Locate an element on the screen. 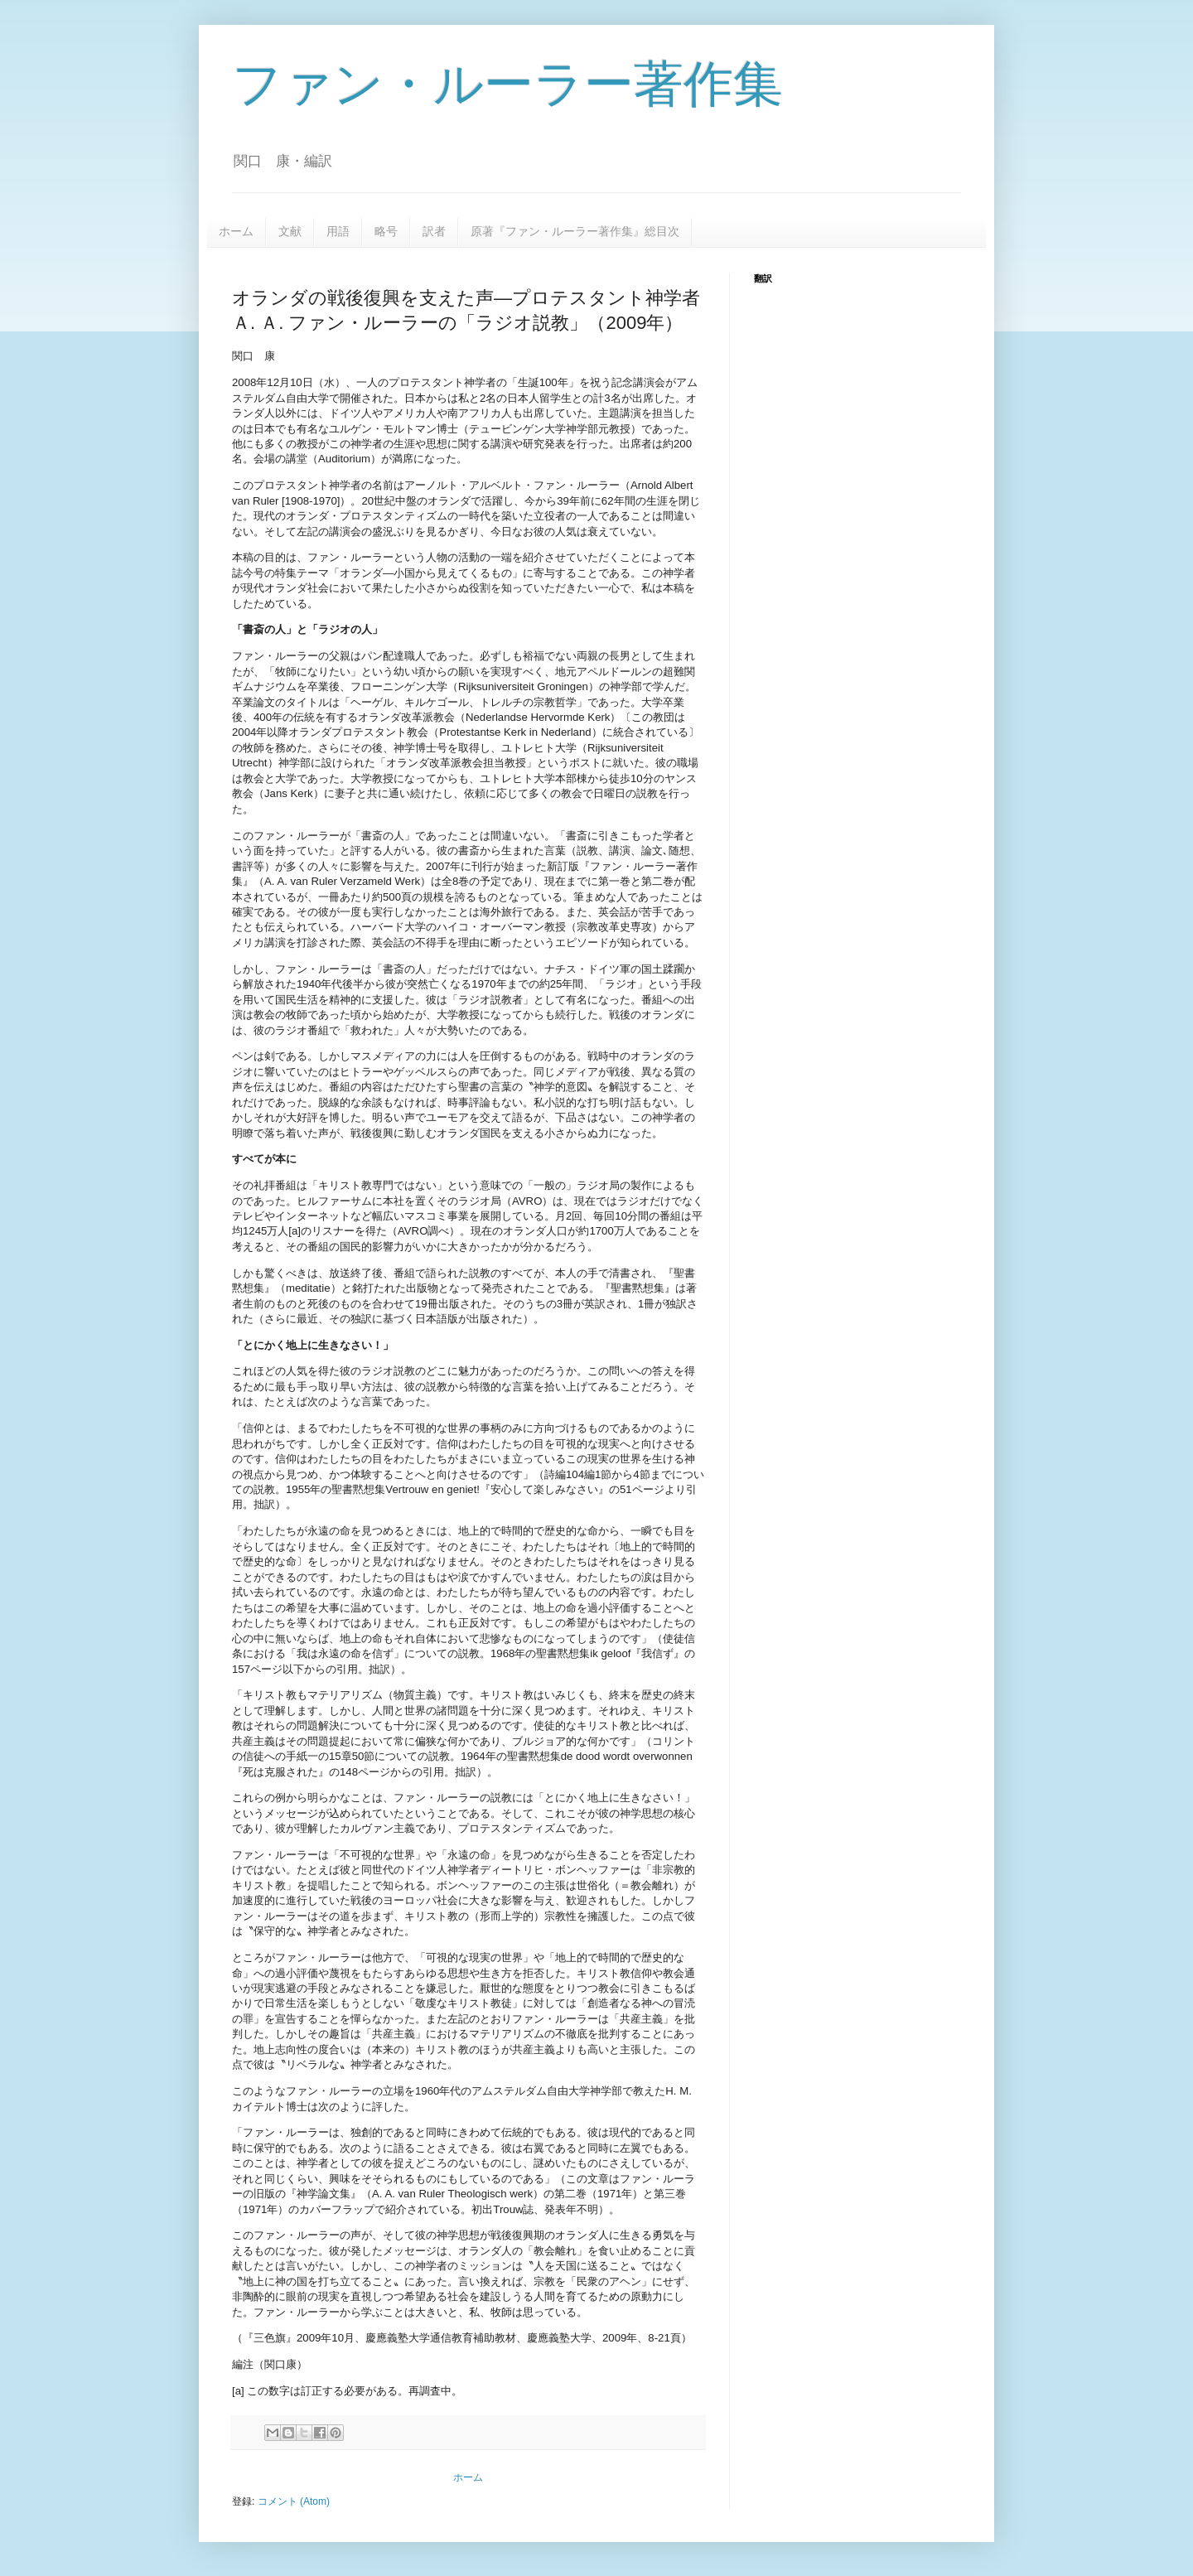 The image size is (1193, 2576). 原著『ファン・ルーラー著作集』総目次 is located at coordinates (575, 231).